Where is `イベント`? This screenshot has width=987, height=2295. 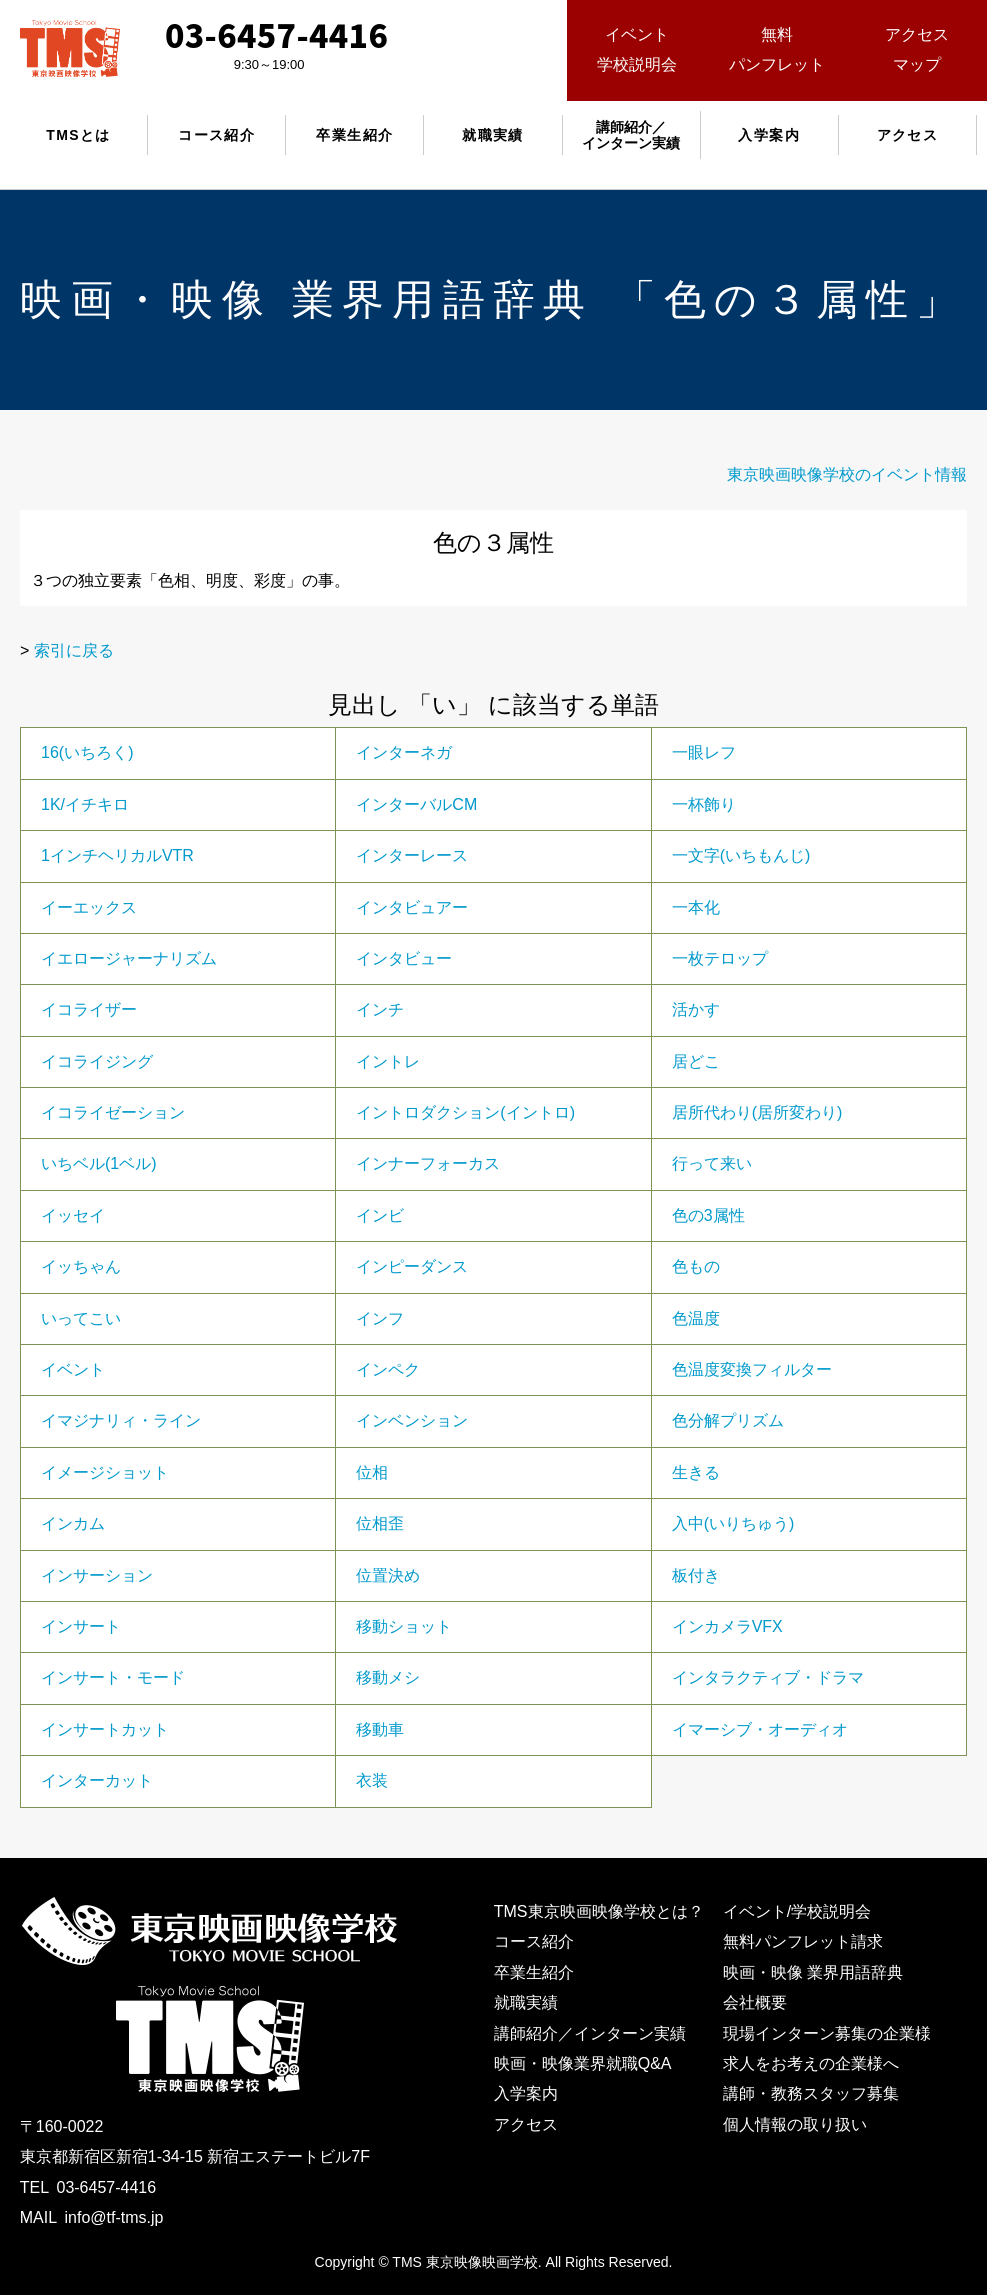
イベント is located at coordinates (73, 1369).